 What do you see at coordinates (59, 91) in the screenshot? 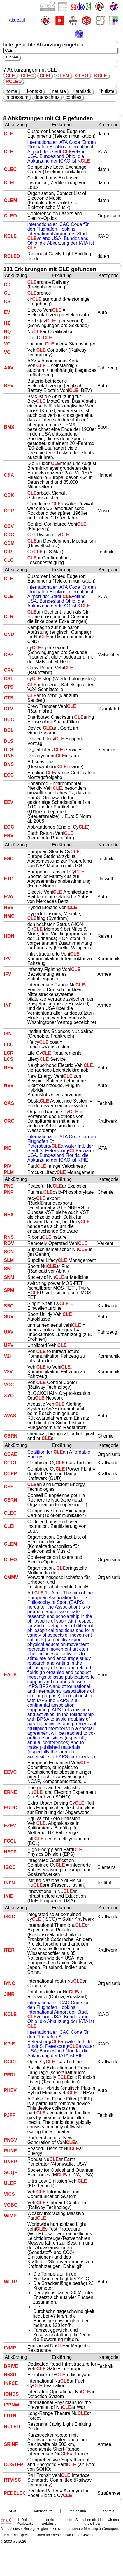
I see `neuste` at bounding box center [59, 91].